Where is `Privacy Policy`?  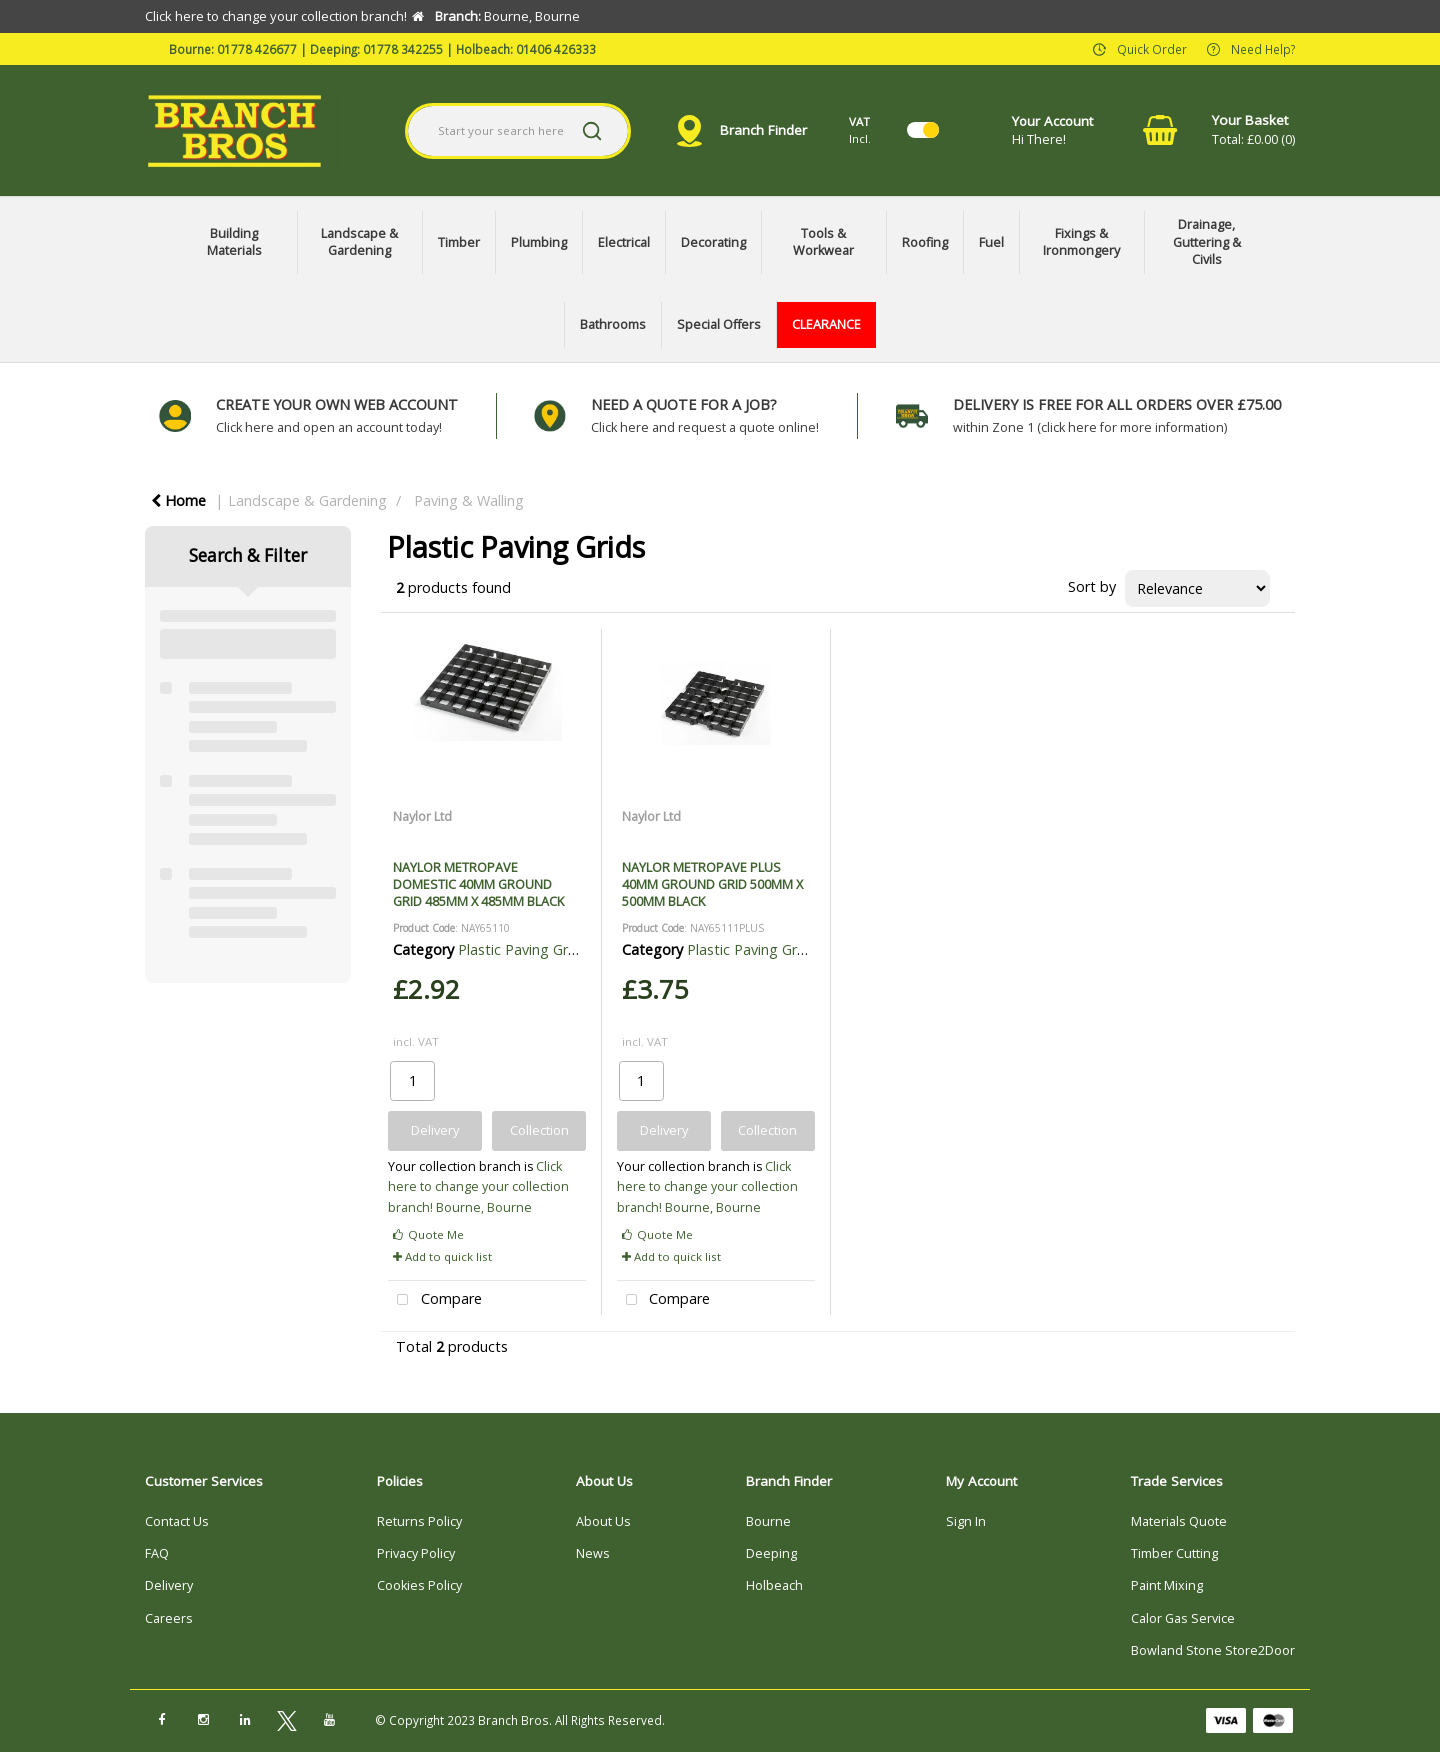 Privacy Policy is located at coordinates (416, 1553).